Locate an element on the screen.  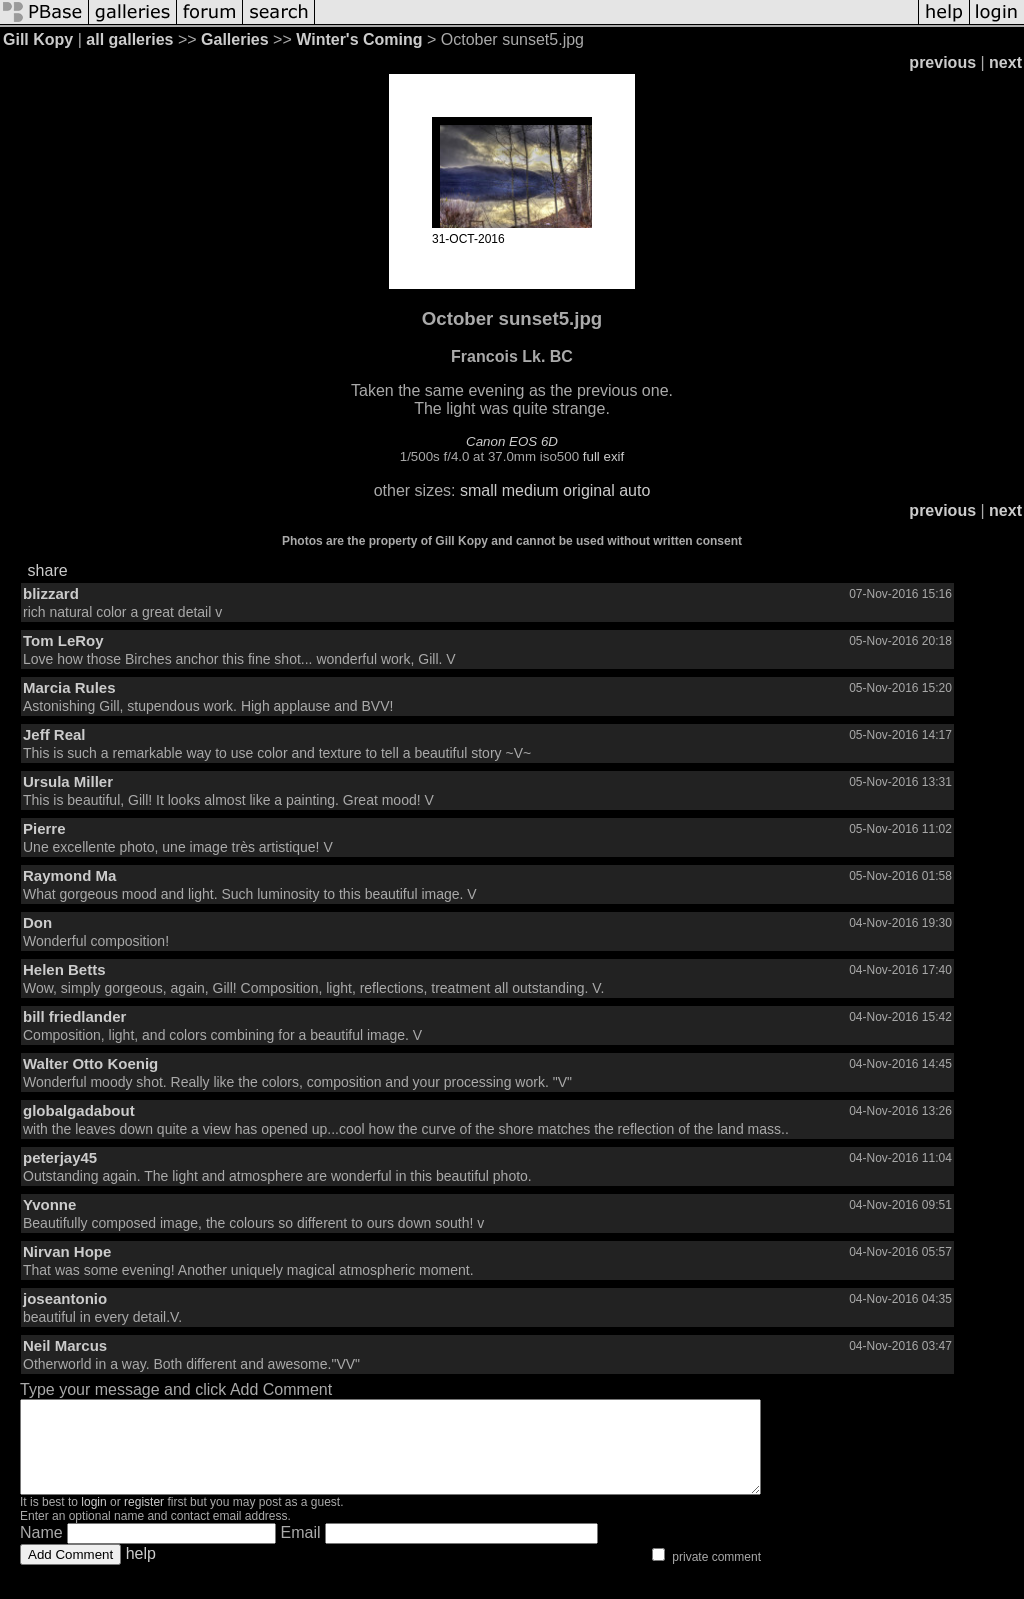
blizzard is located at coordinates (51, 593).